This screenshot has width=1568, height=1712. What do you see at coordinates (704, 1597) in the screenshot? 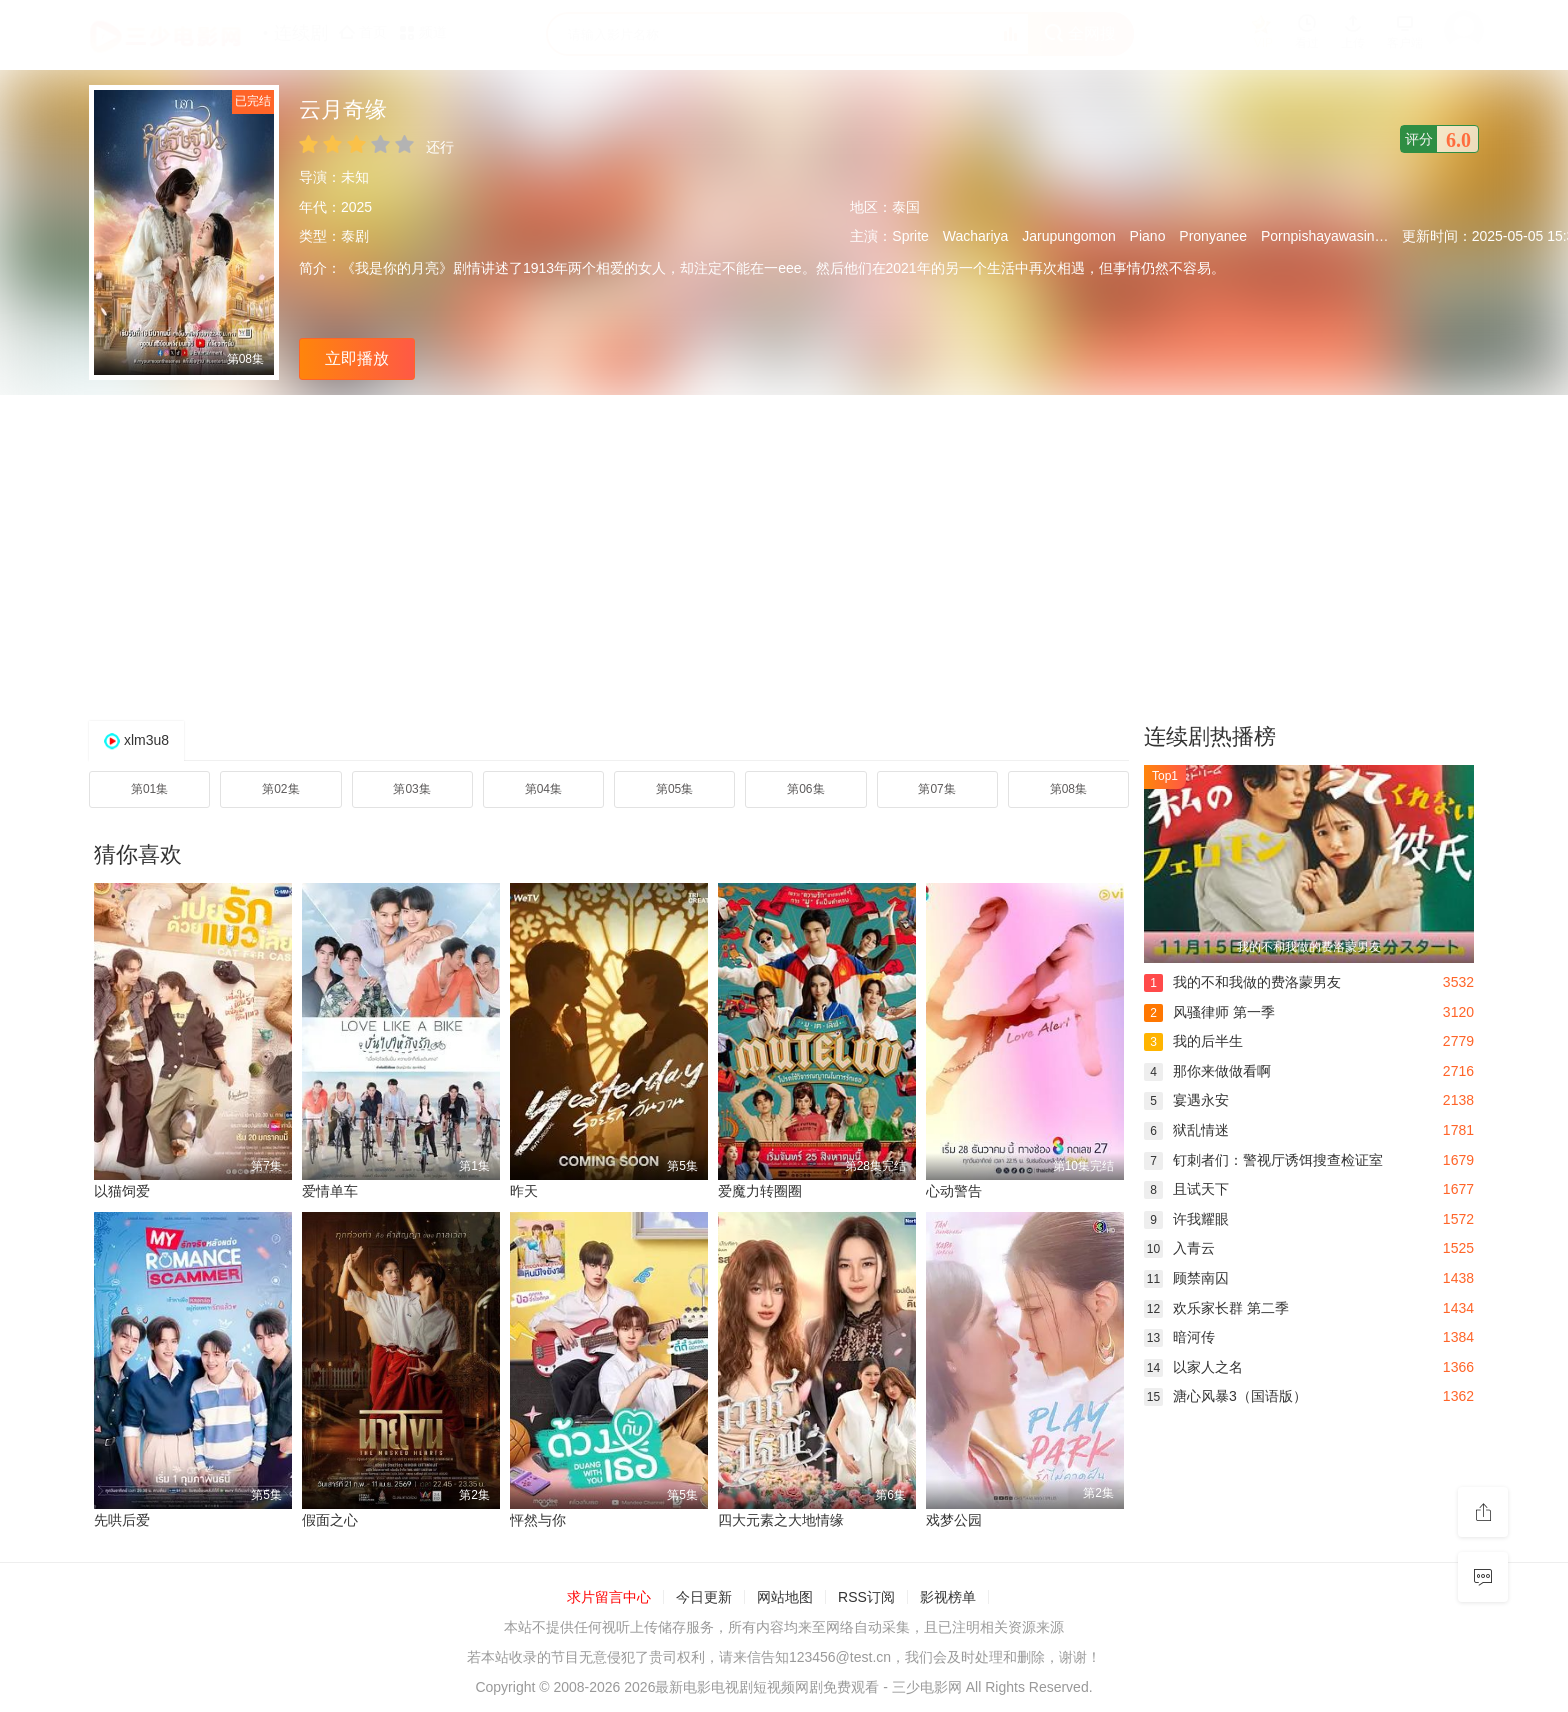
I see `今日更新` at bounding box center [704, 1597].